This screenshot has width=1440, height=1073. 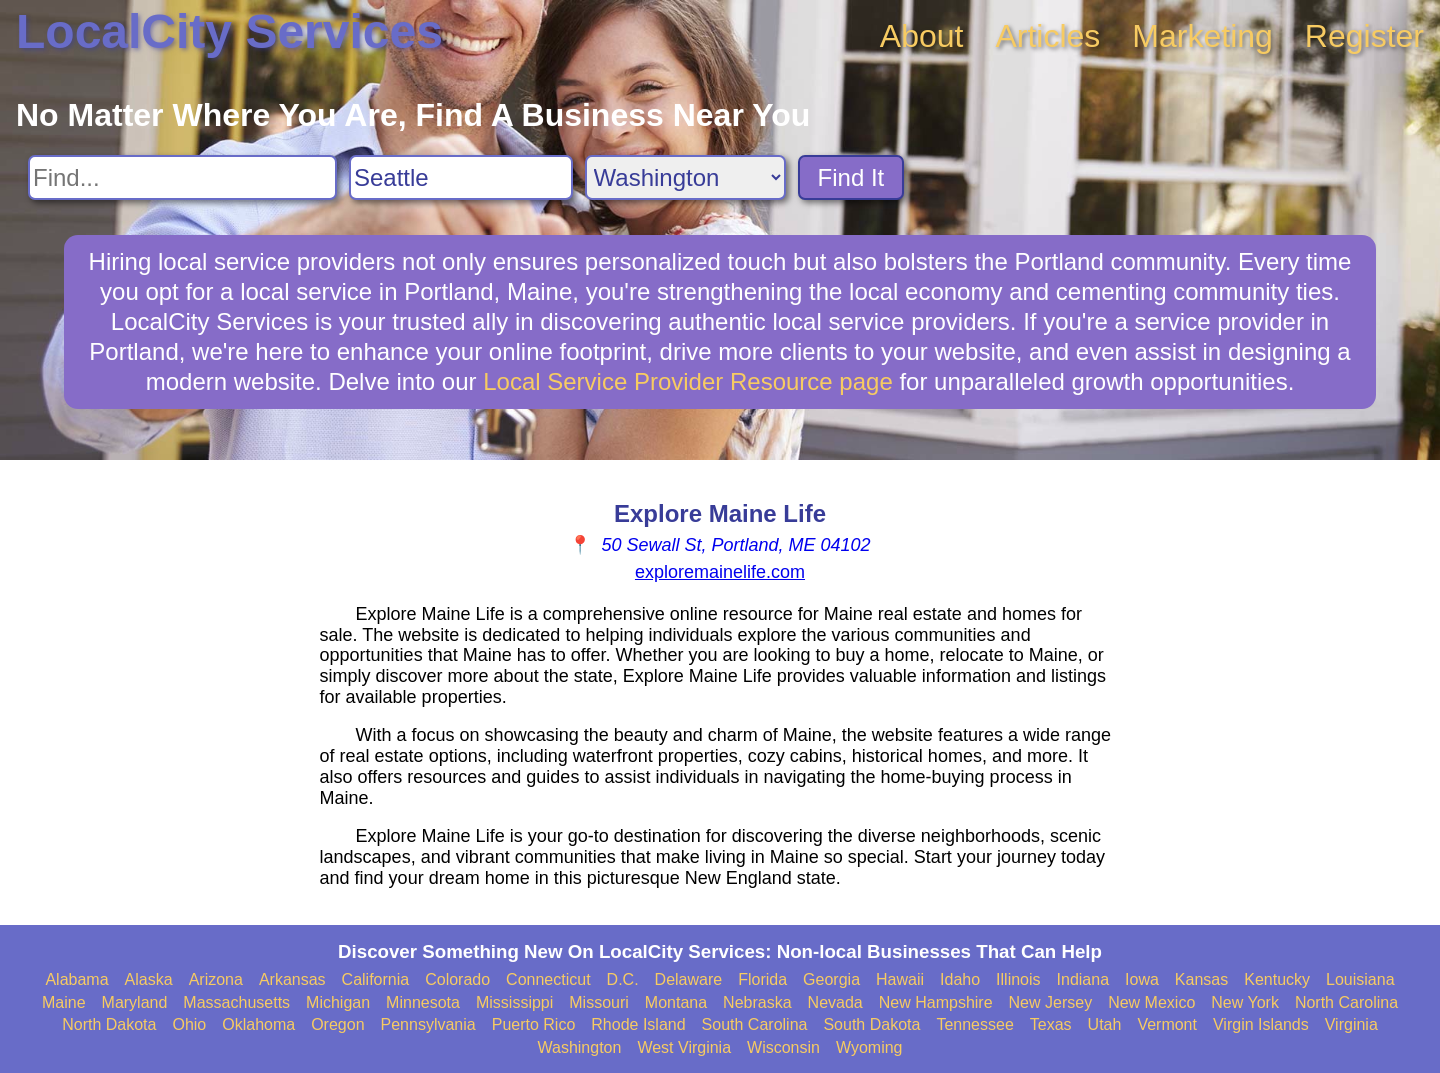 What do you see at coordinates (109, 1024) in the screenshot?
I see `North Dakota` at bounding box center [109, 1024].